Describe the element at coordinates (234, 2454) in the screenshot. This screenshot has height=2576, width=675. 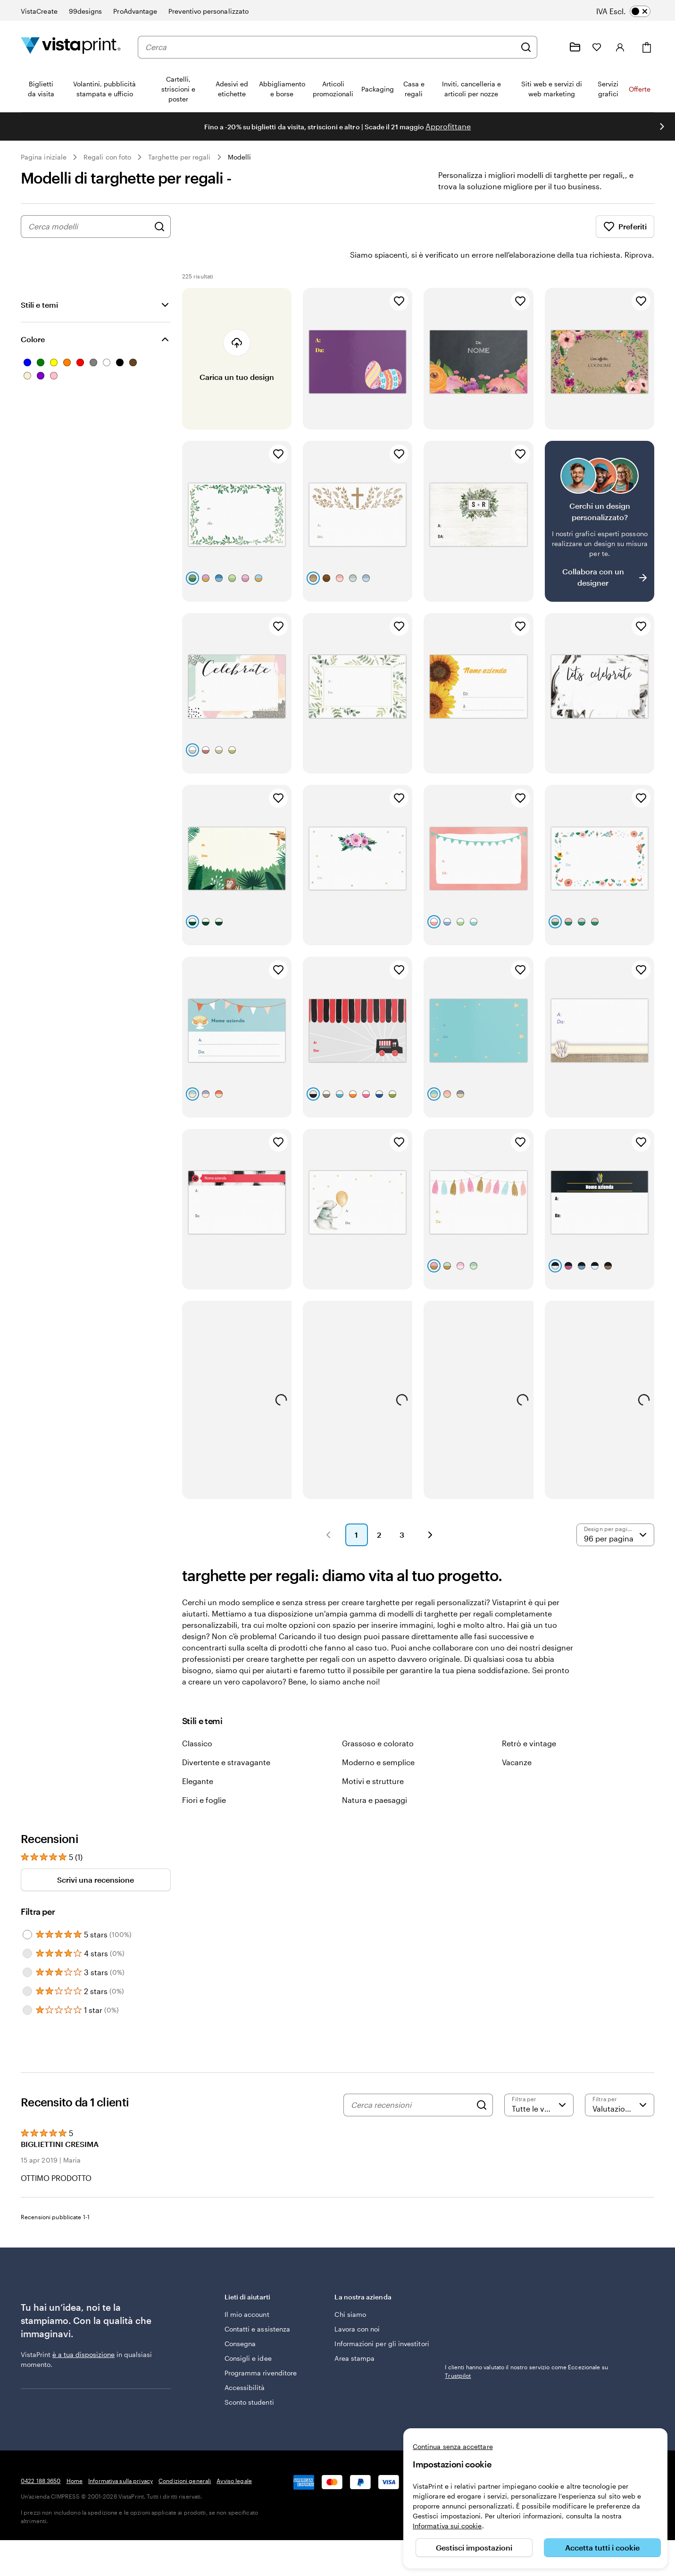
I see `Avviso legale` at that location.